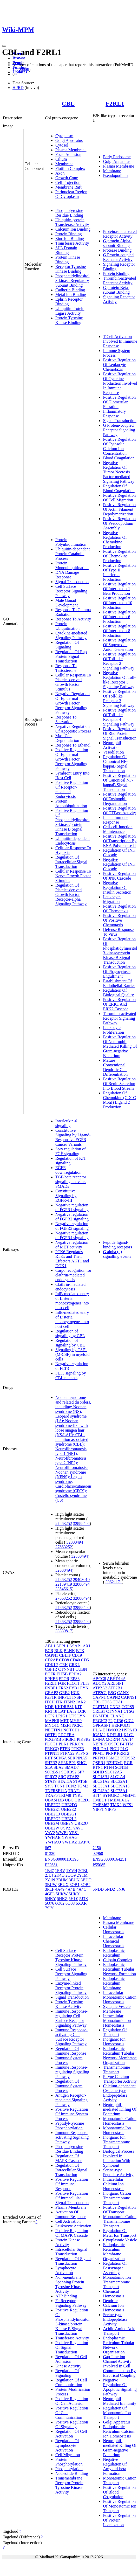  I want to click on 2JUJ, so click(49, 1875).